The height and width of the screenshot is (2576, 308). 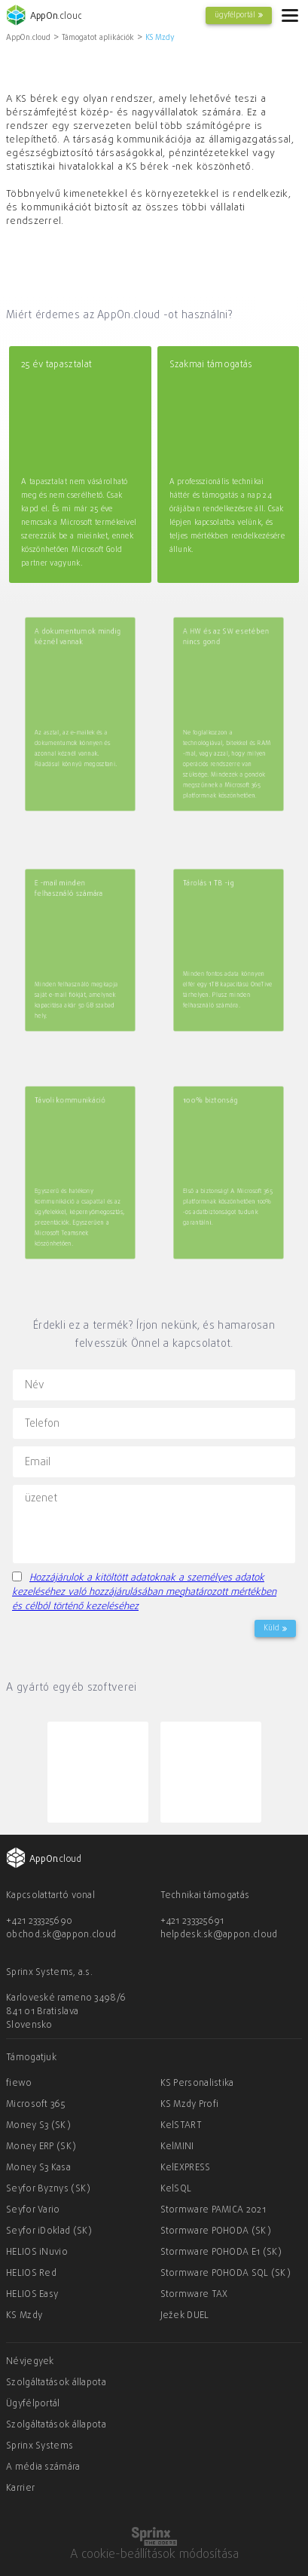 What do you see at coordinates (160, 38) in the screenshot?
I see `KS Mzdy` at bounding box center [160, 38].